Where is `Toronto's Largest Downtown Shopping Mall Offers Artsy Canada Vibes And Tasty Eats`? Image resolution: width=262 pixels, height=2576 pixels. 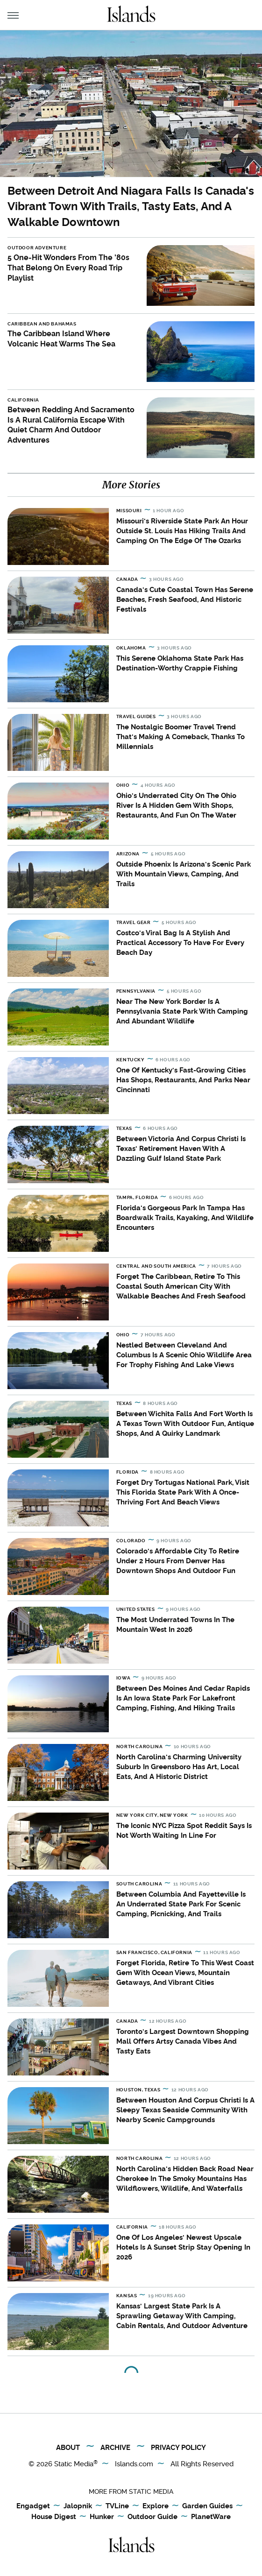 Toronto's Largest Downtown Shopping Mall Offers Artsy Canada Vibes And Tasty Eats is located at coordinates (182, 2041).